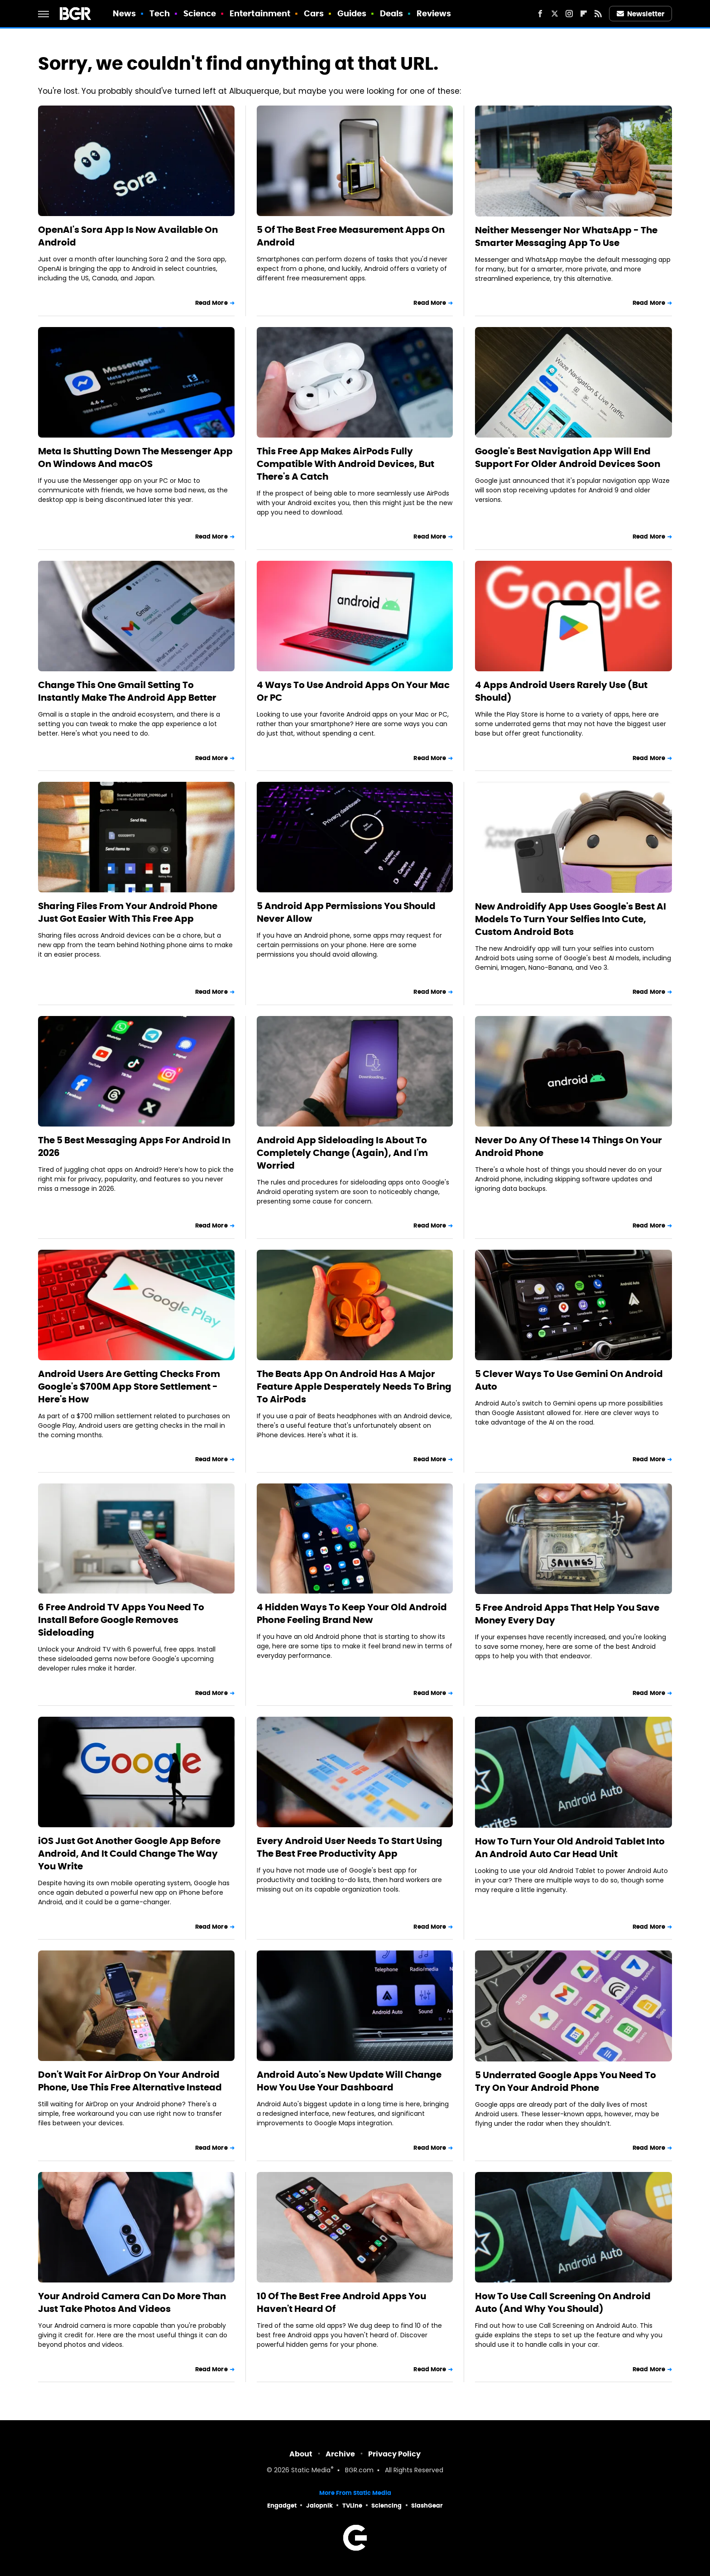 The width and height of the screenshot is (710, 2576). Describe the element at coordinates (311, 2470) in the screenshot. I see `Static Media` at that location.